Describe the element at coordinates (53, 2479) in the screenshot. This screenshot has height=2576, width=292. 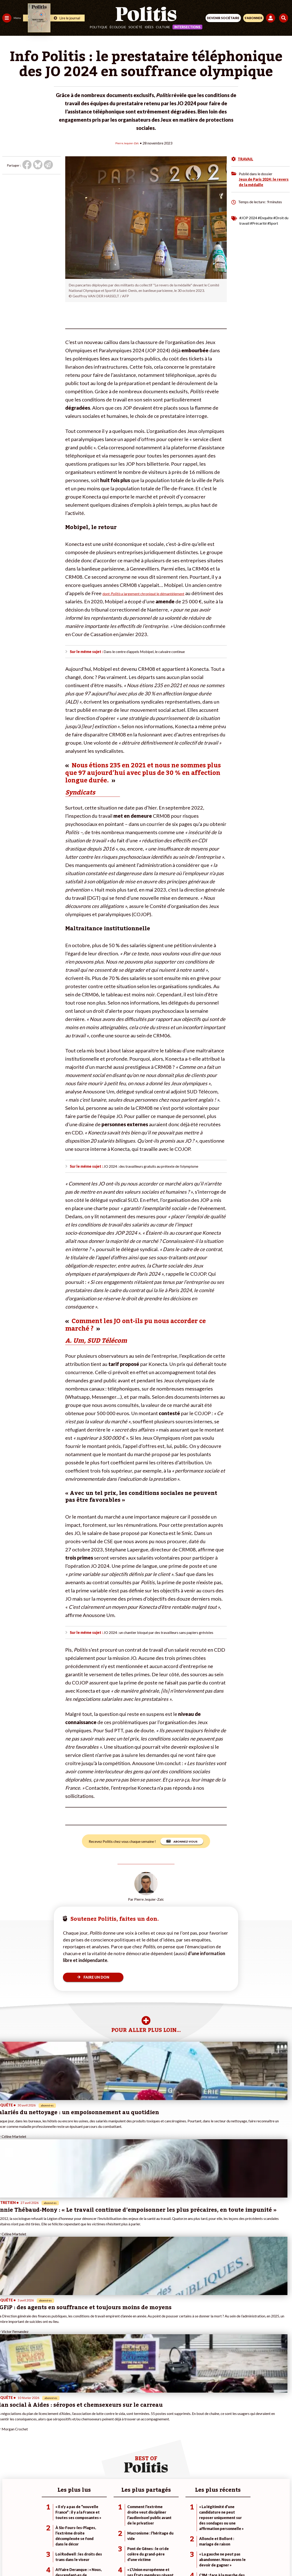
I see `Je deviens sociétaire` at that location.